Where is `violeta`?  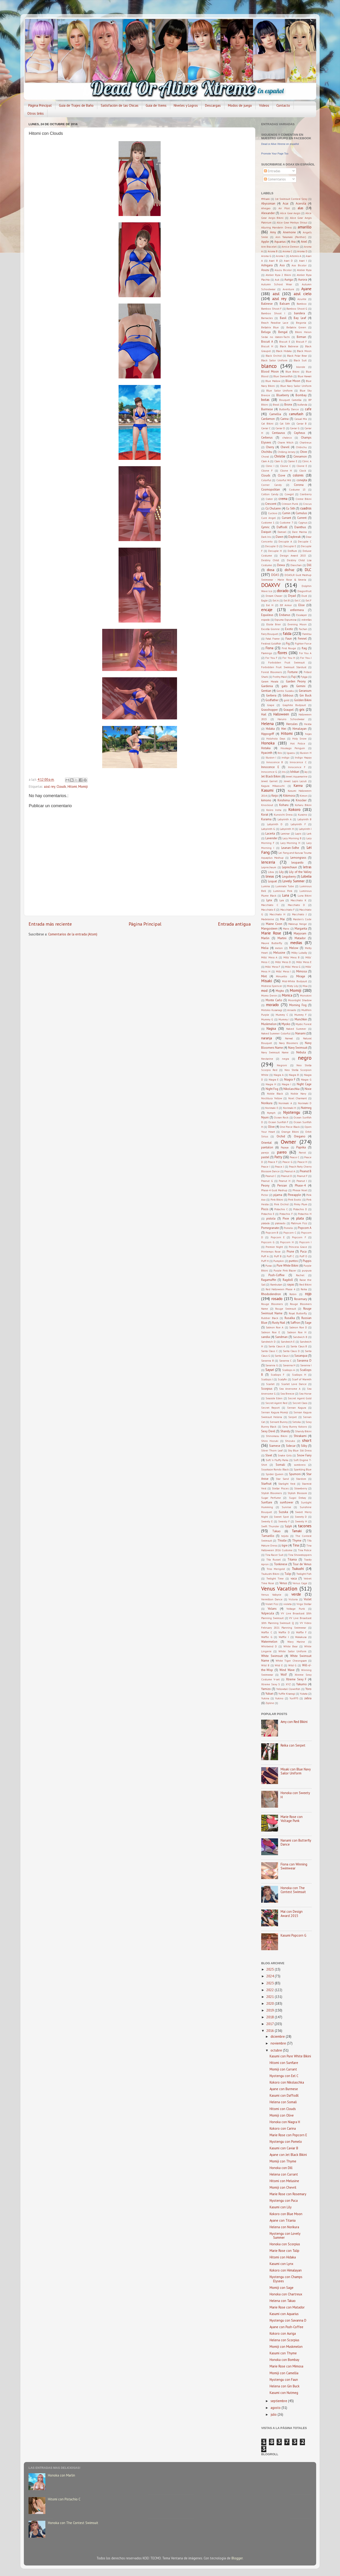
violeta is located at coordinates (287, 1604).